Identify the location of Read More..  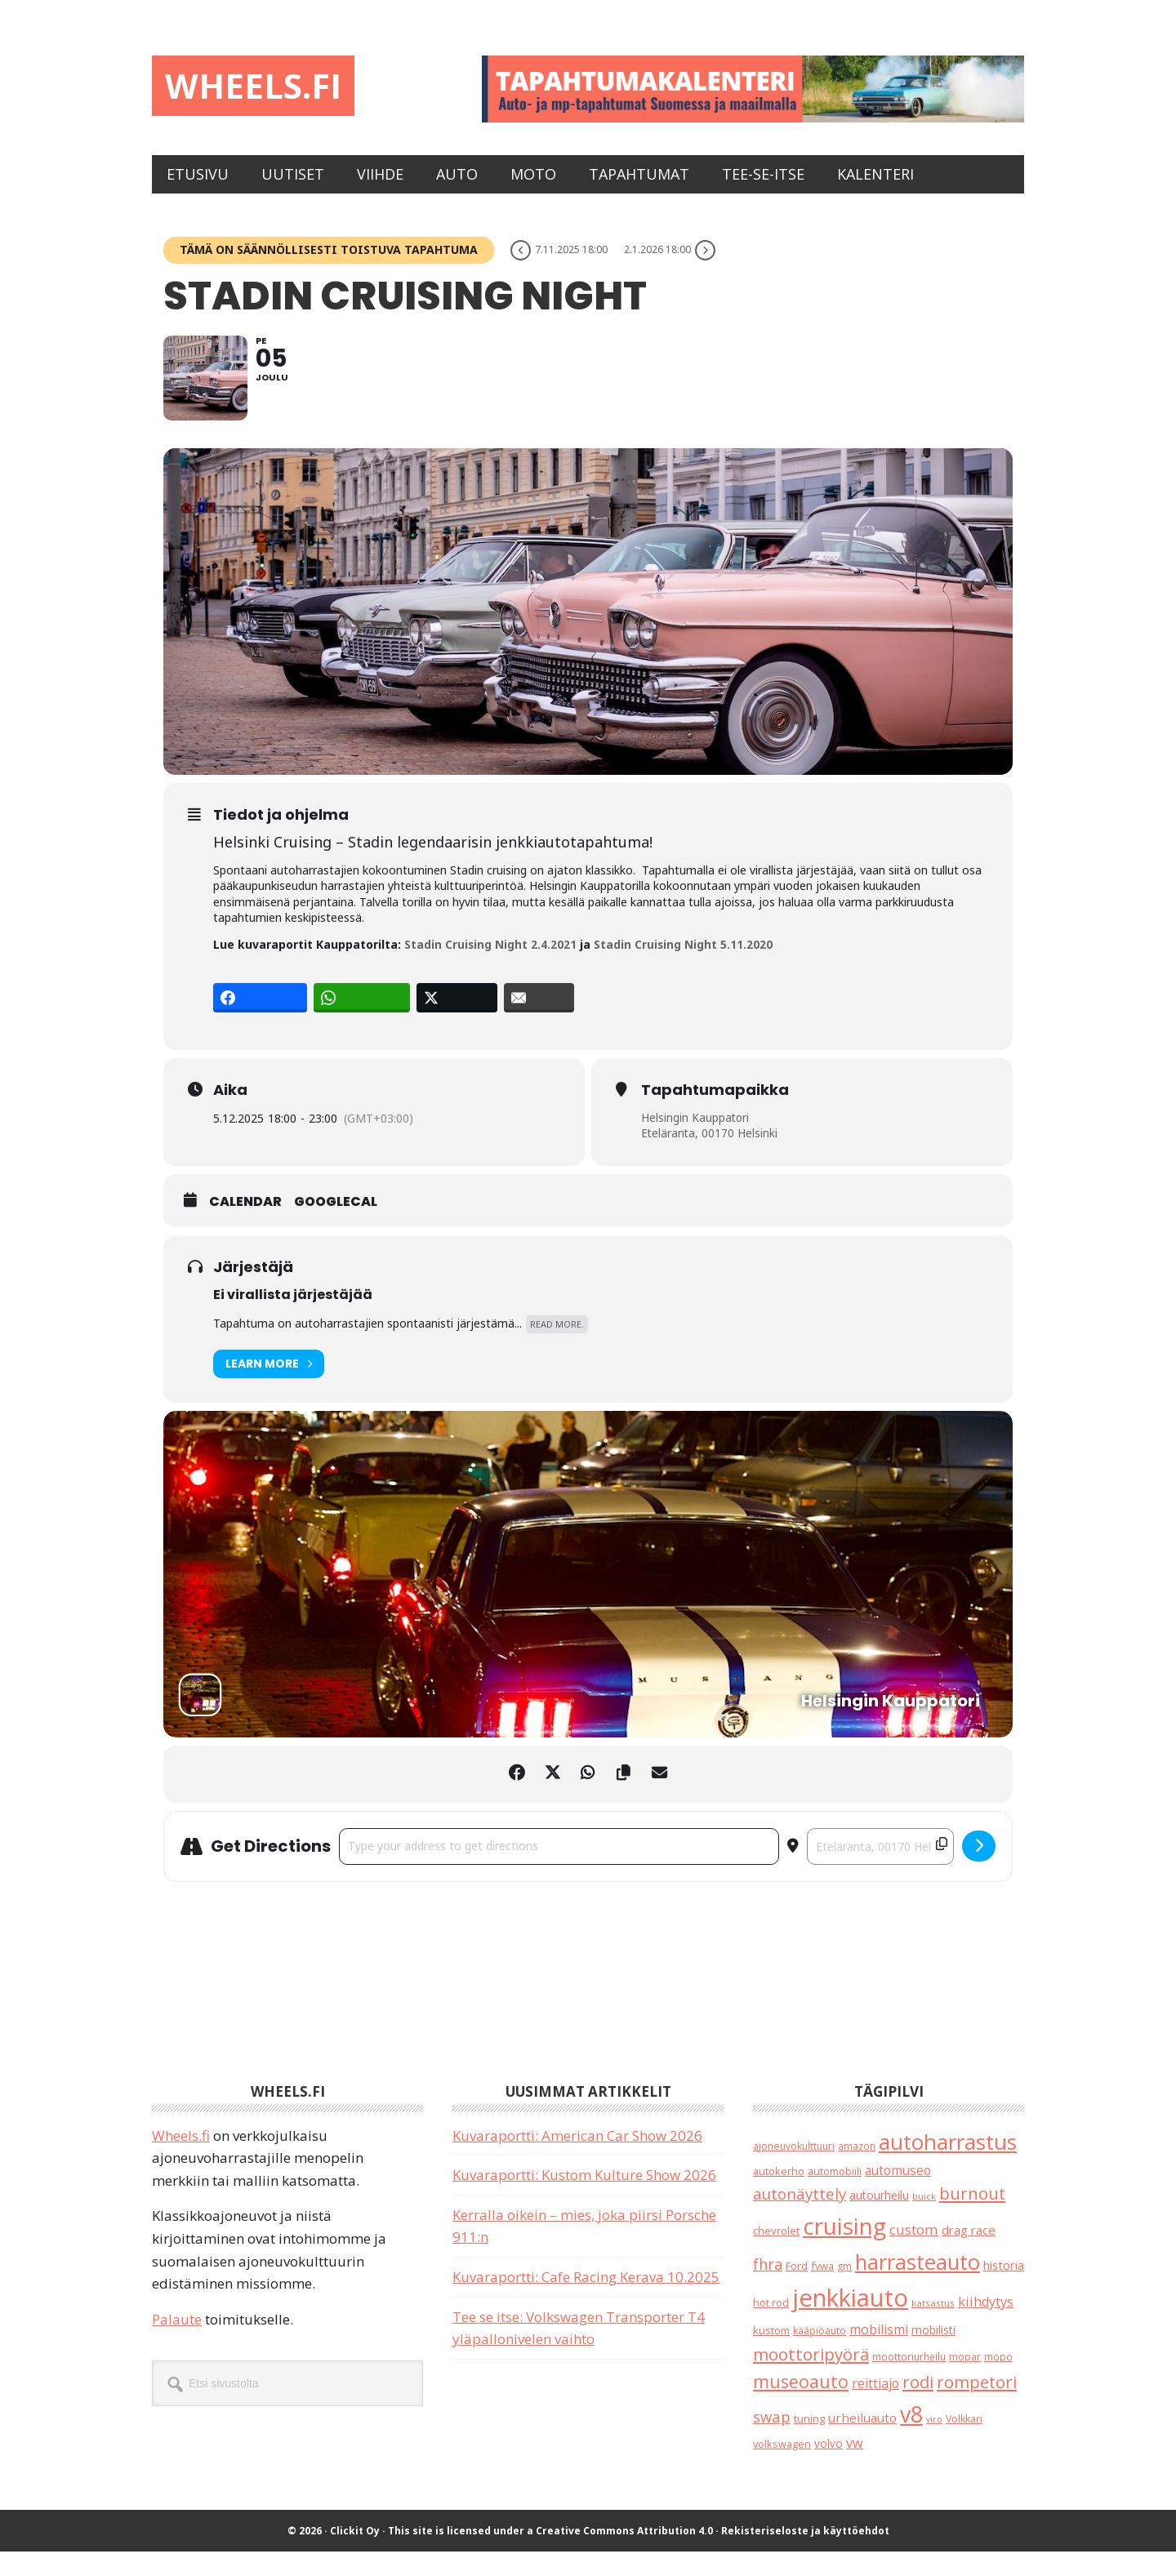
(557, 1348).